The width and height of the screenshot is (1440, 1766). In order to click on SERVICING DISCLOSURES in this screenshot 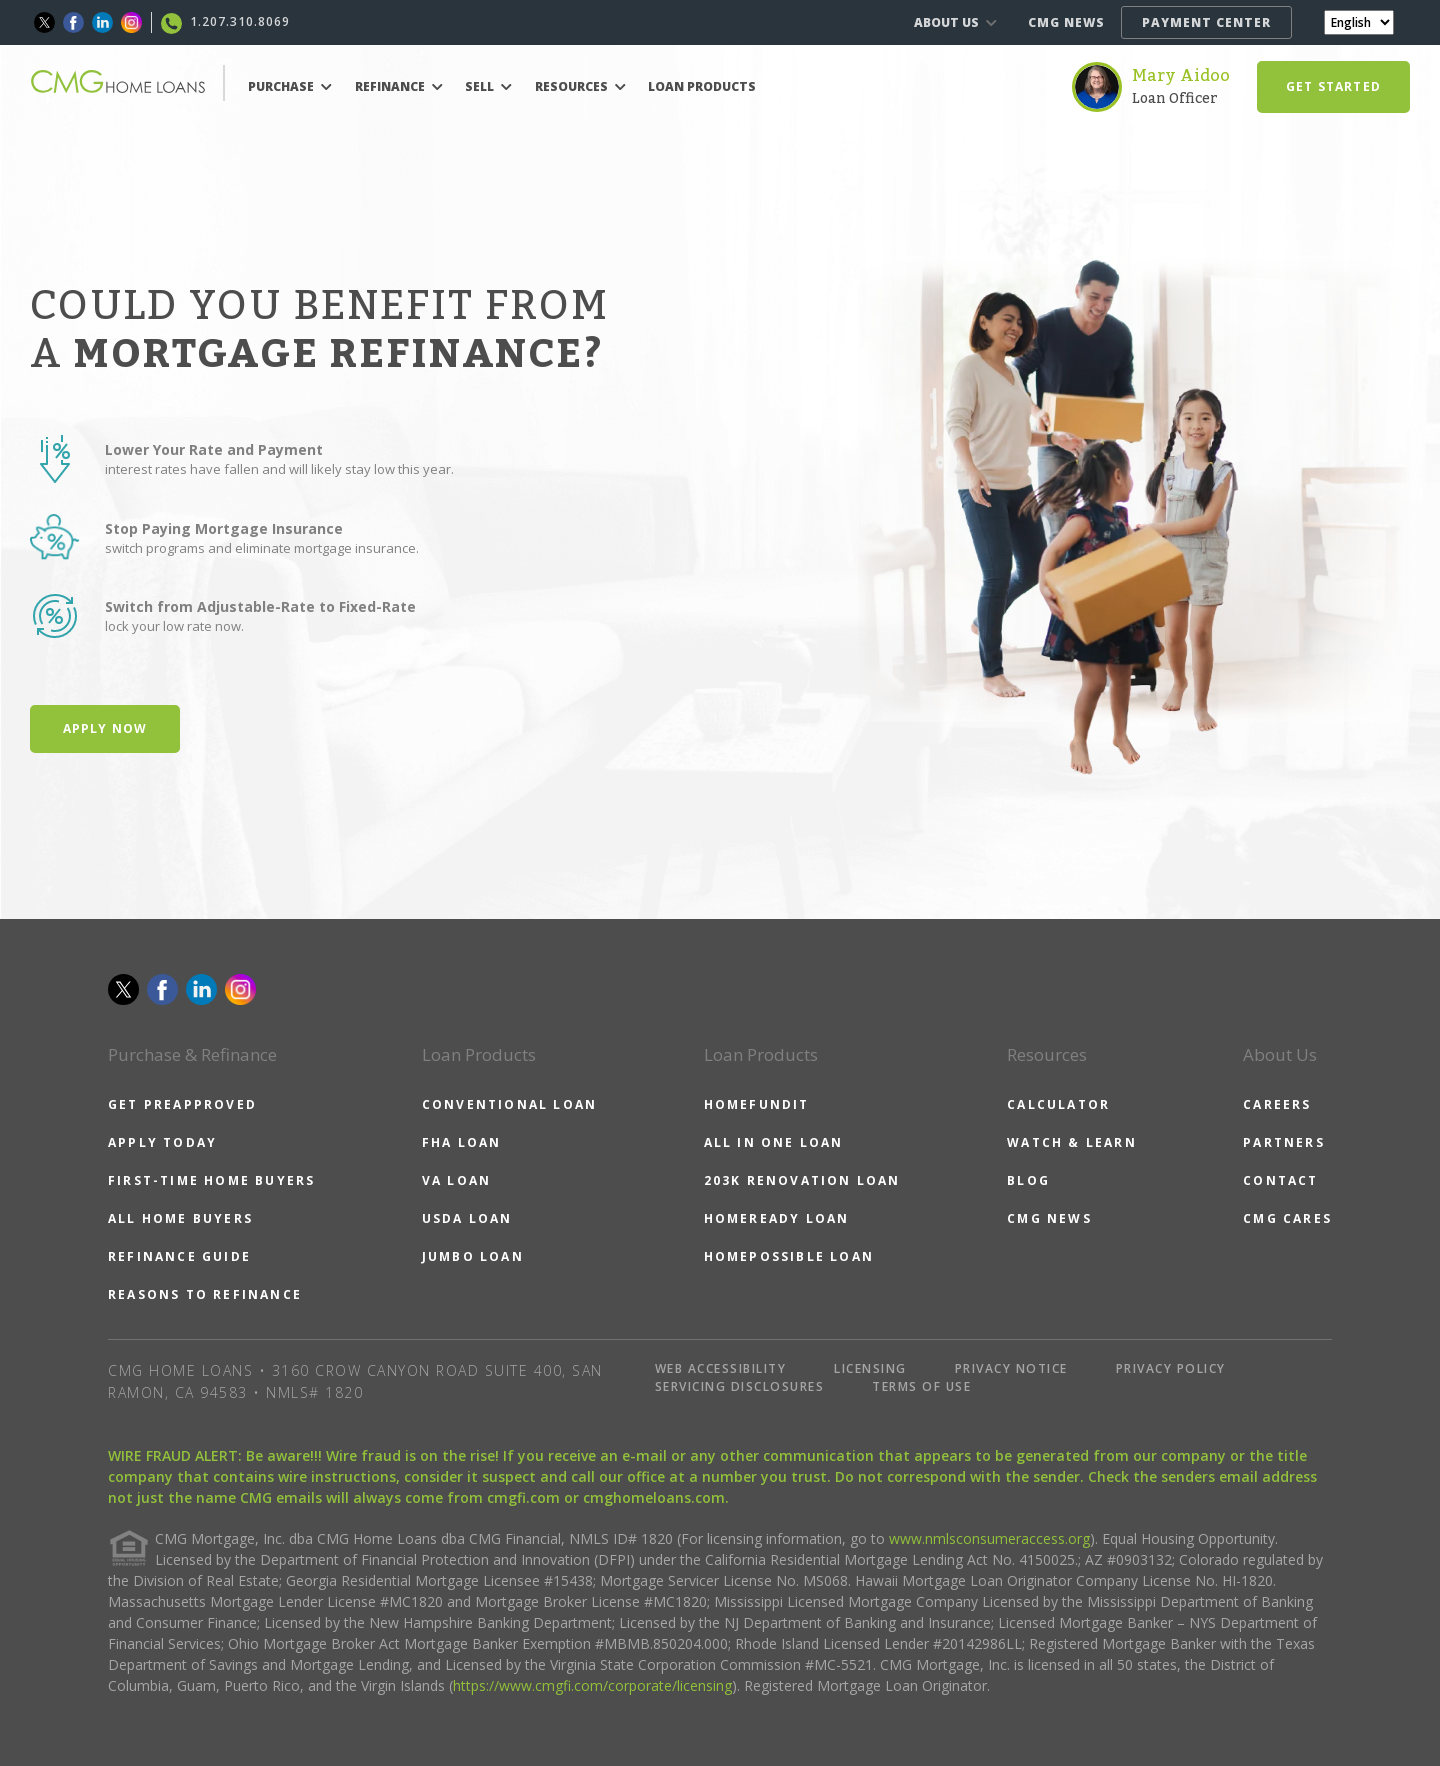, I will do `click(740, 1386)`.